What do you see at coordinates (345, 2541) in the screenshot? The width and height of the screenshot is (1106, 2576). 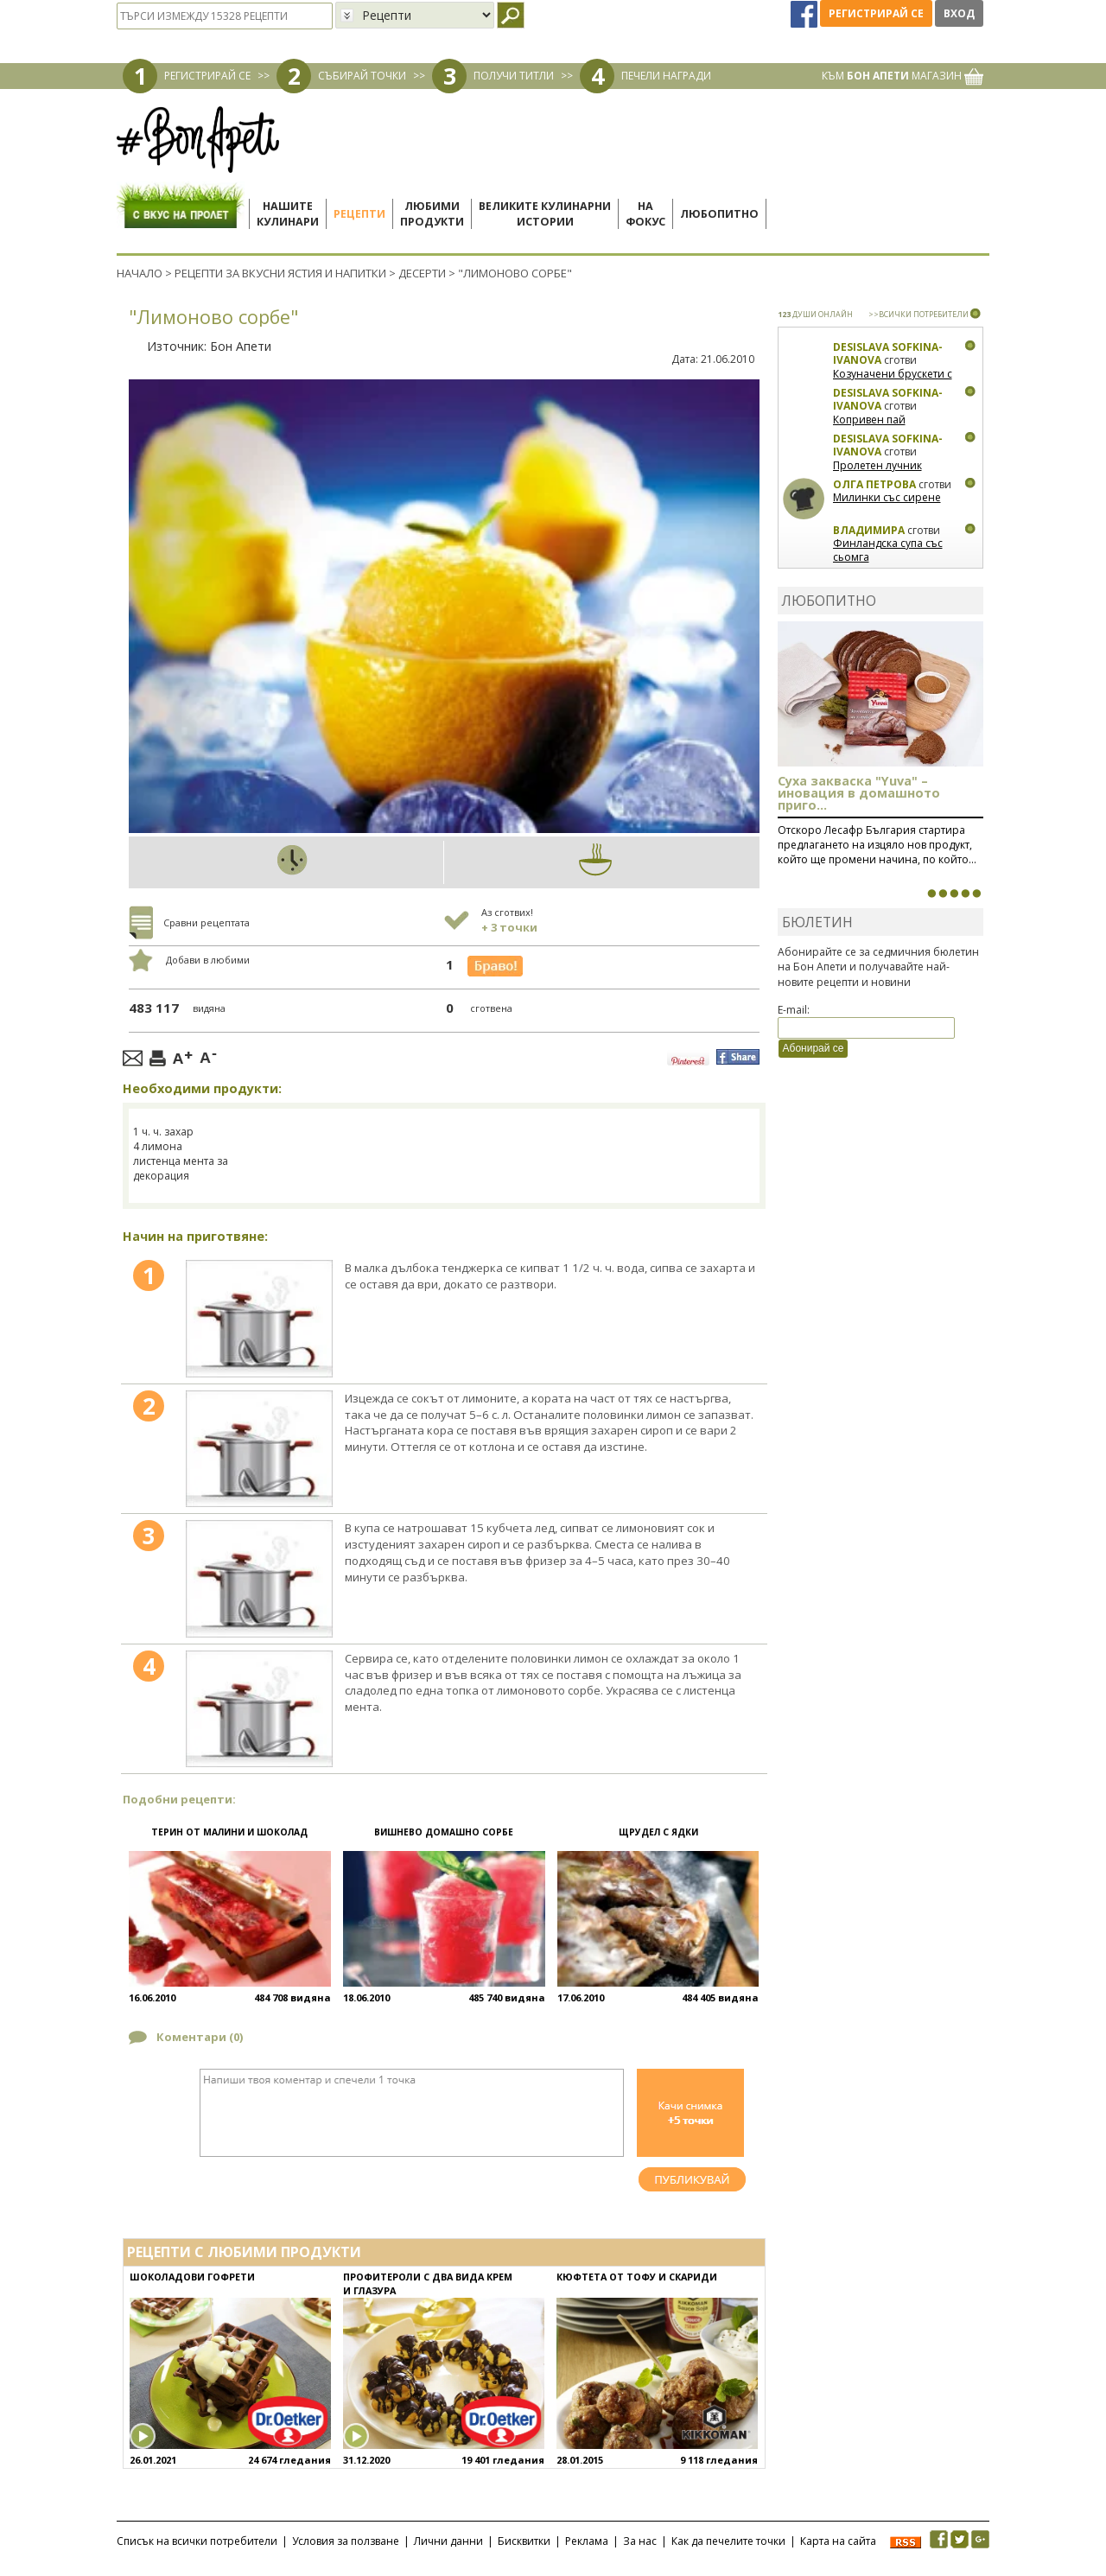 I see `Условия за ползване` at bounding box center [345, 2541].